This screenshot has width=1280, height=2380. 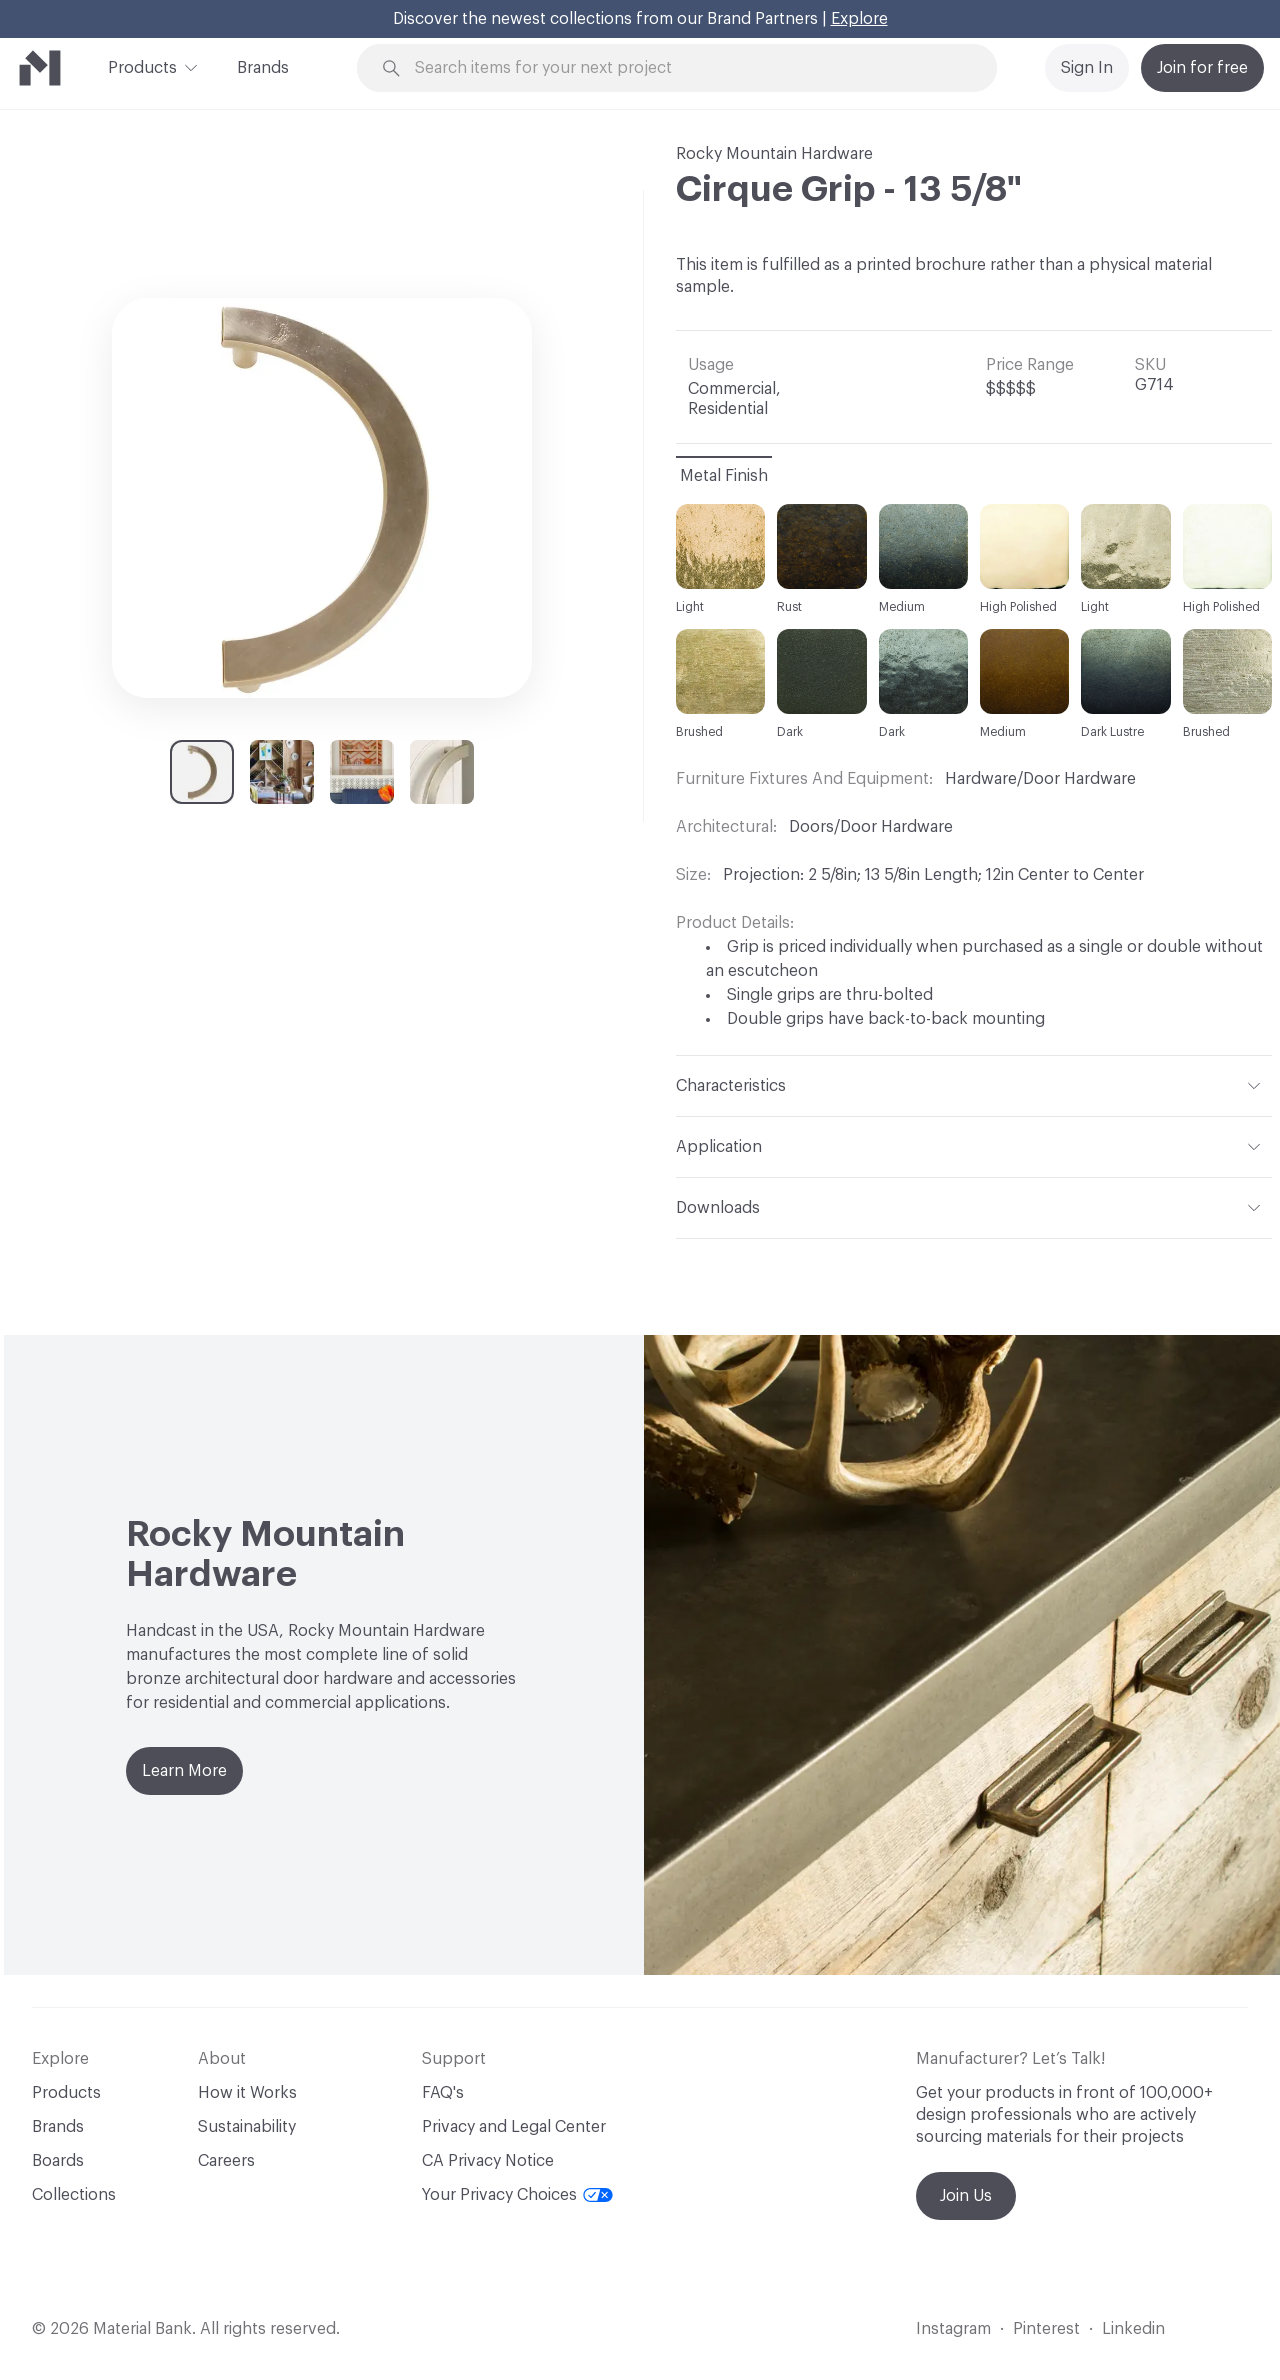 What do you see at coordinates (1202, 68) in the screenshot?
I see `Join for free` at bounding box center [1202, 68].